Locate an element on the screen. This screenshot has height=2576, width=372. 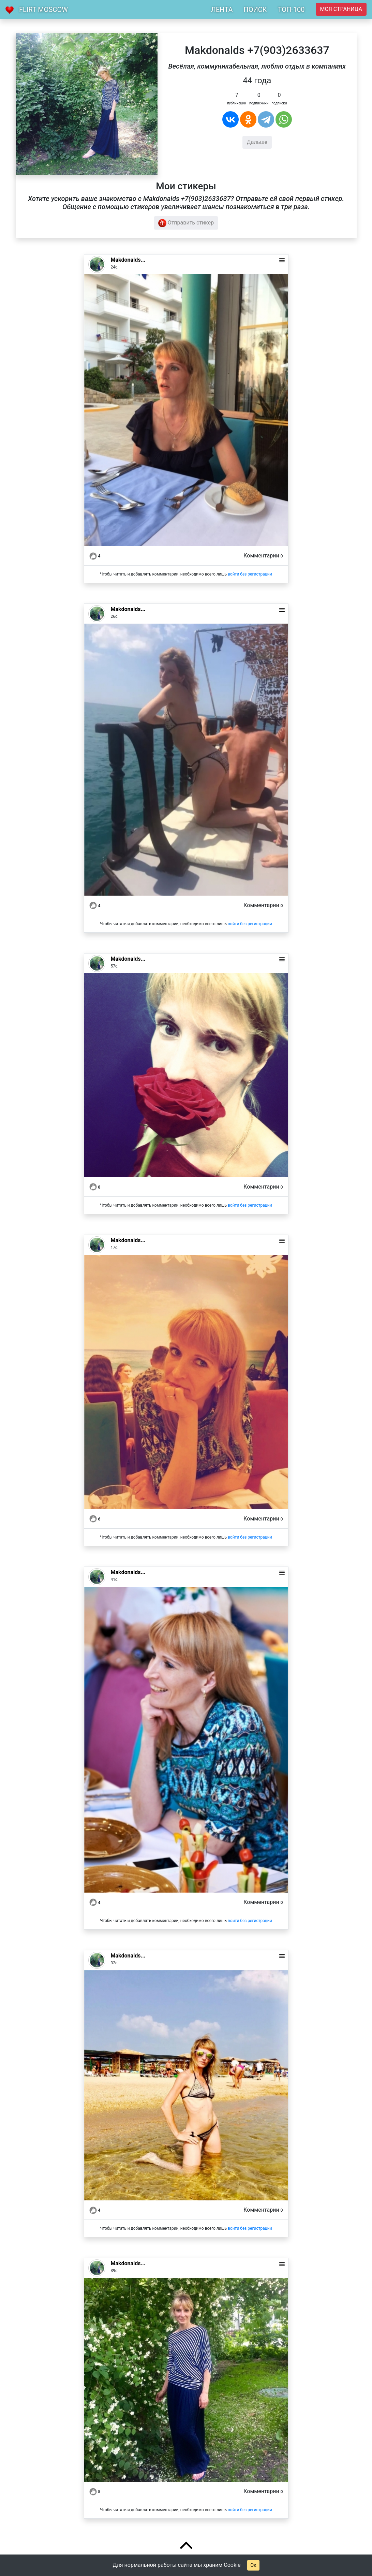
ТОП-100 is located at coordinates (291, 9).